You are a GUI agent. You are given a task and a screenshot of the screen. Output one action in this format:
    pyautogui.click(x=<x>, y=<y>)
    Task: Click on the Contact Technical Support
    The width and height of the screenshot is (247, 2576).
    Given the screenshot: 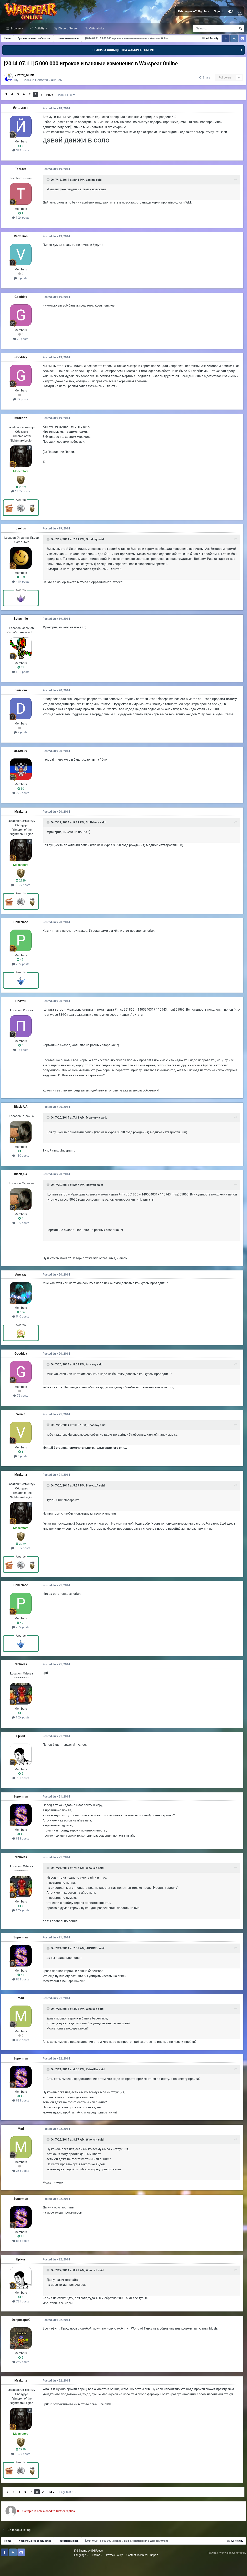 What is the action you would take?
    pyautogui.click(x=71, y=2570)
    